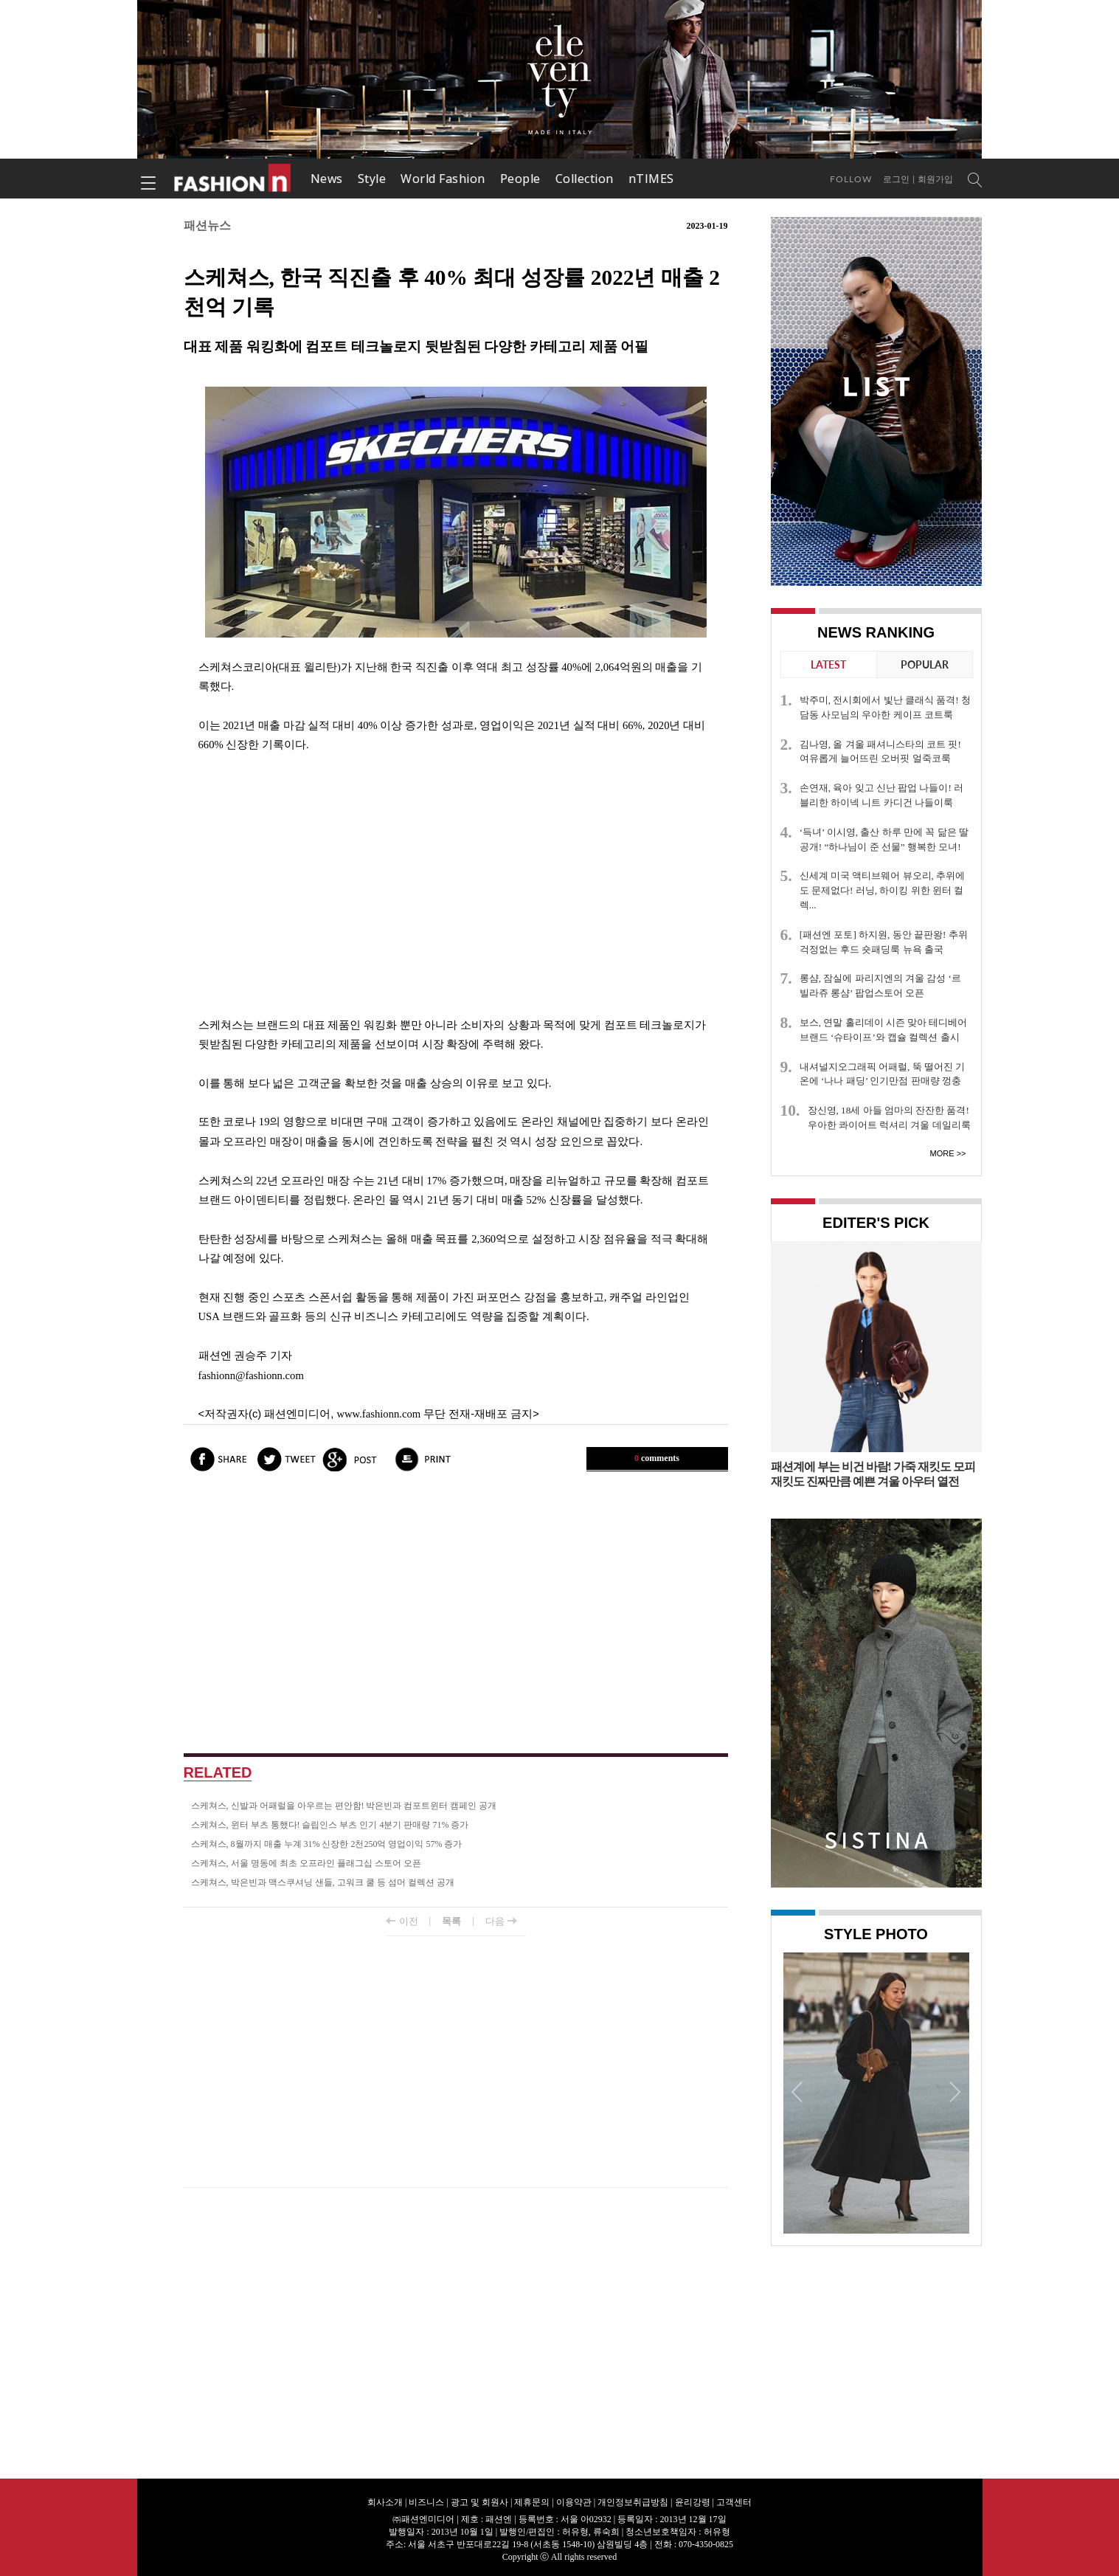 The image size is (1119, 2576). What do you see at coordinates (372, 178) in the screenshot?
I see `Style` at bounding box center [372, 178].